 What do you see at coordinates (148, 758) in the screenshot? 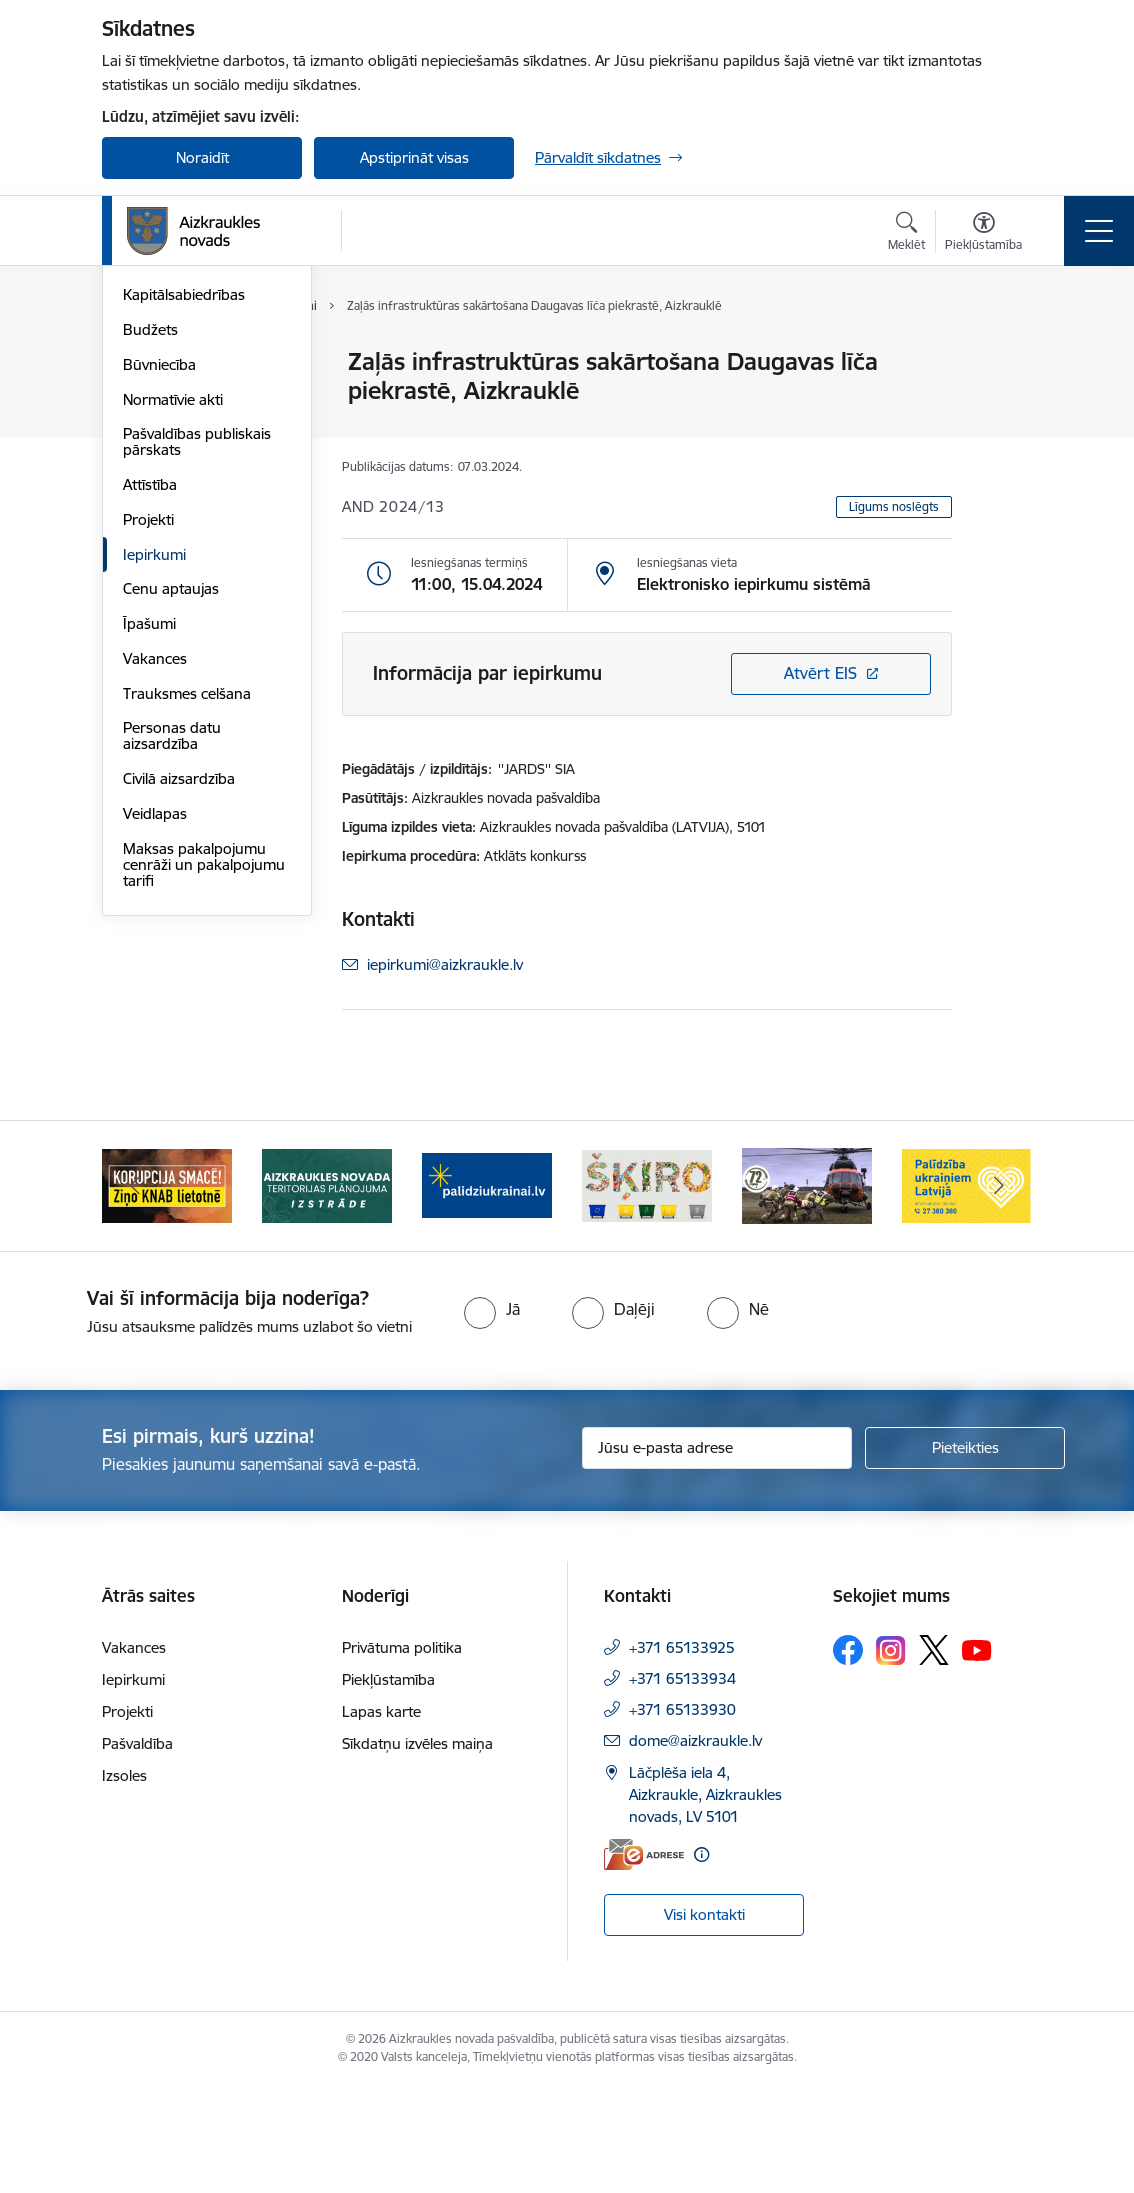
I see `Projekti` at bounding box center [148, 758].